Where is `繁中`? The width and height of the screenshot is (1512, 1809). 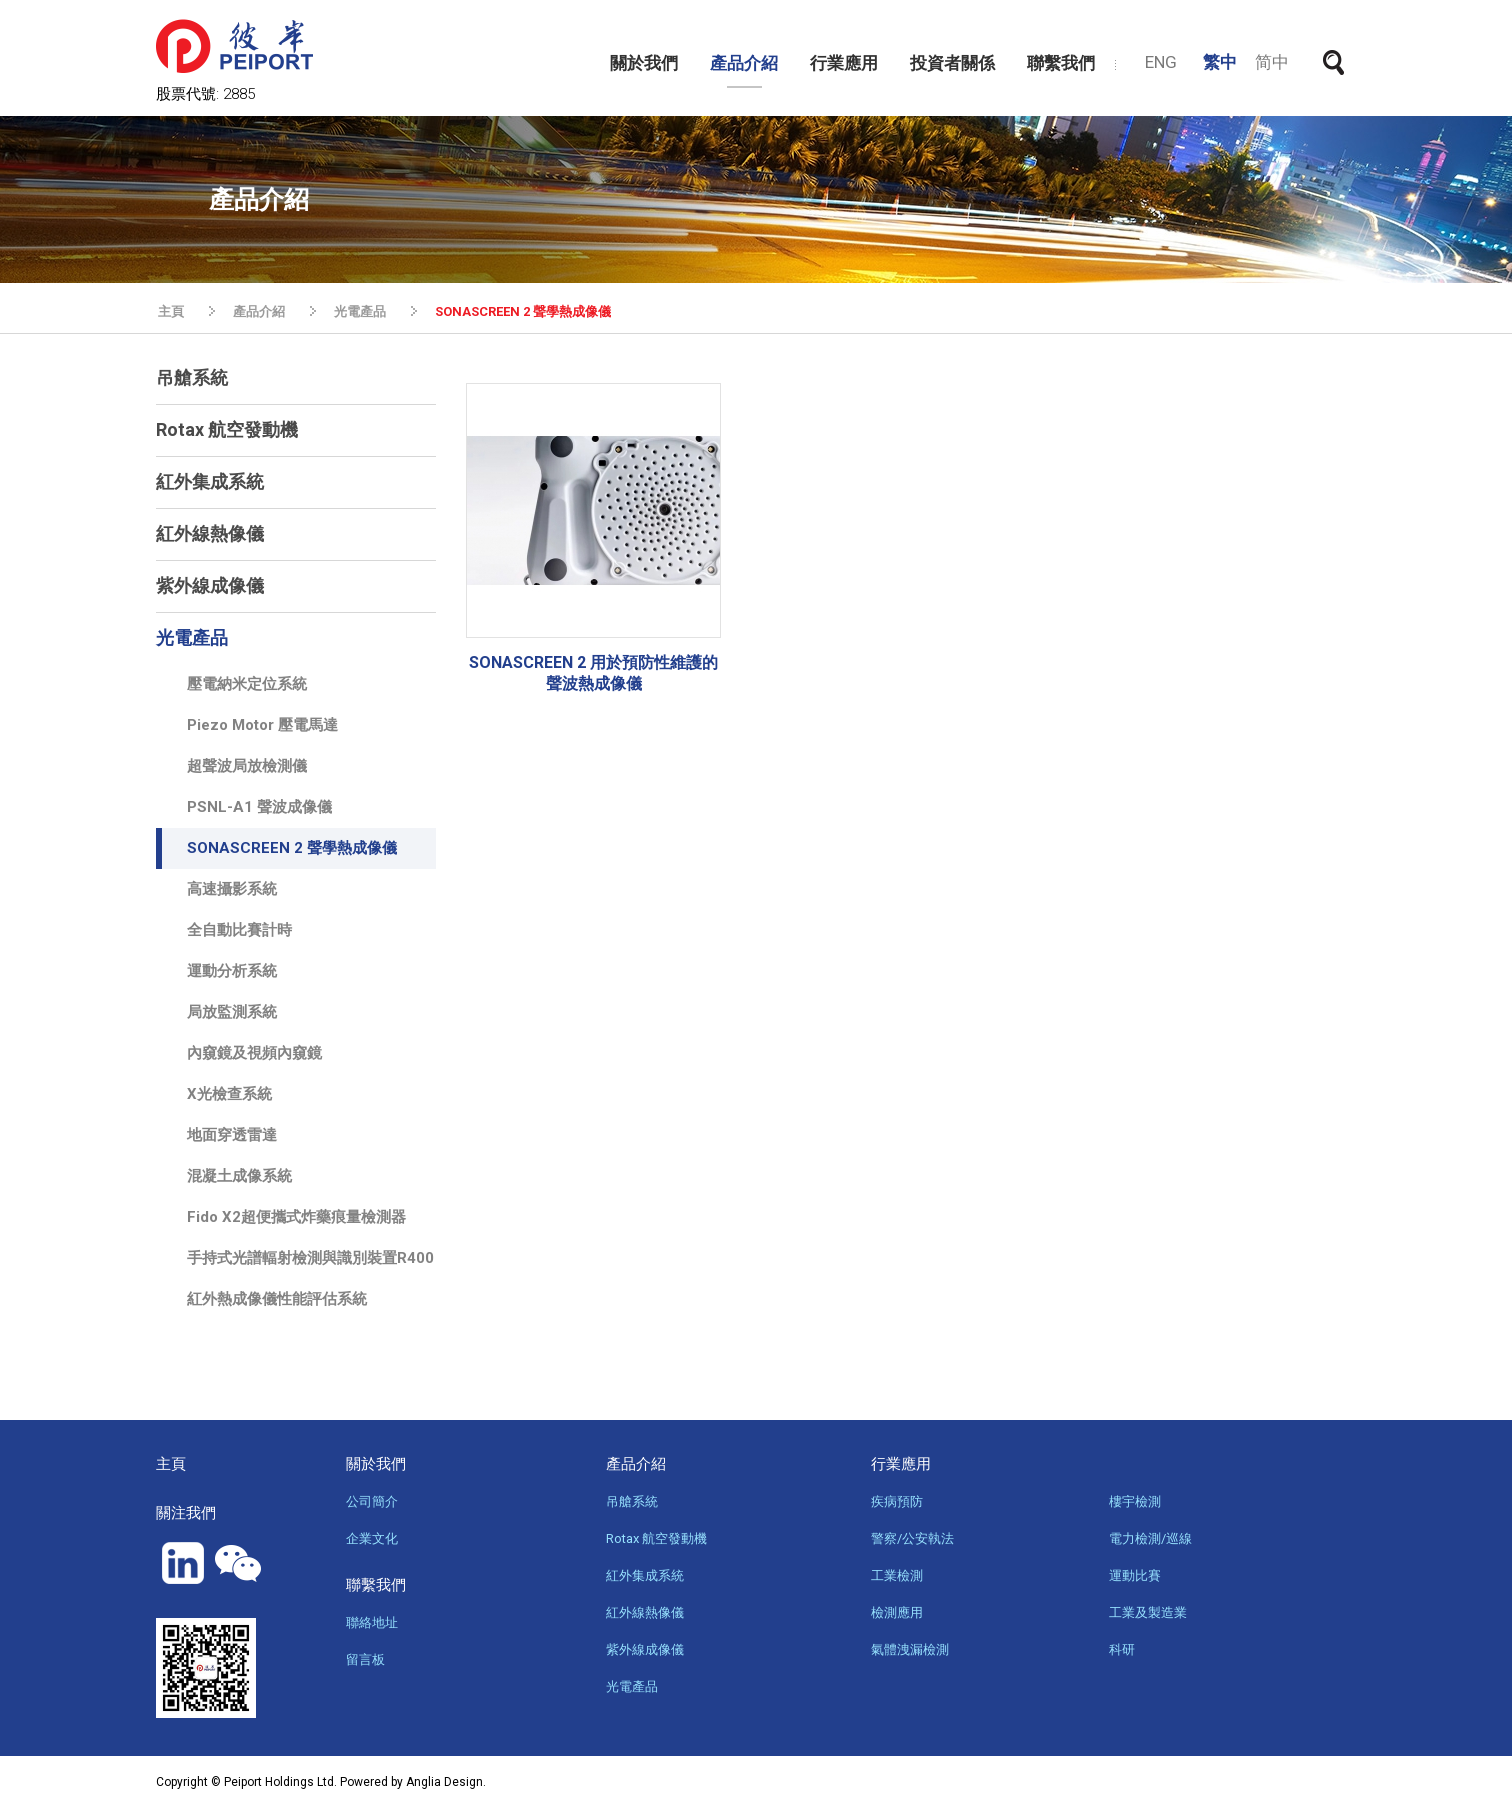
繁中 is located at coordinates (1220, 62).